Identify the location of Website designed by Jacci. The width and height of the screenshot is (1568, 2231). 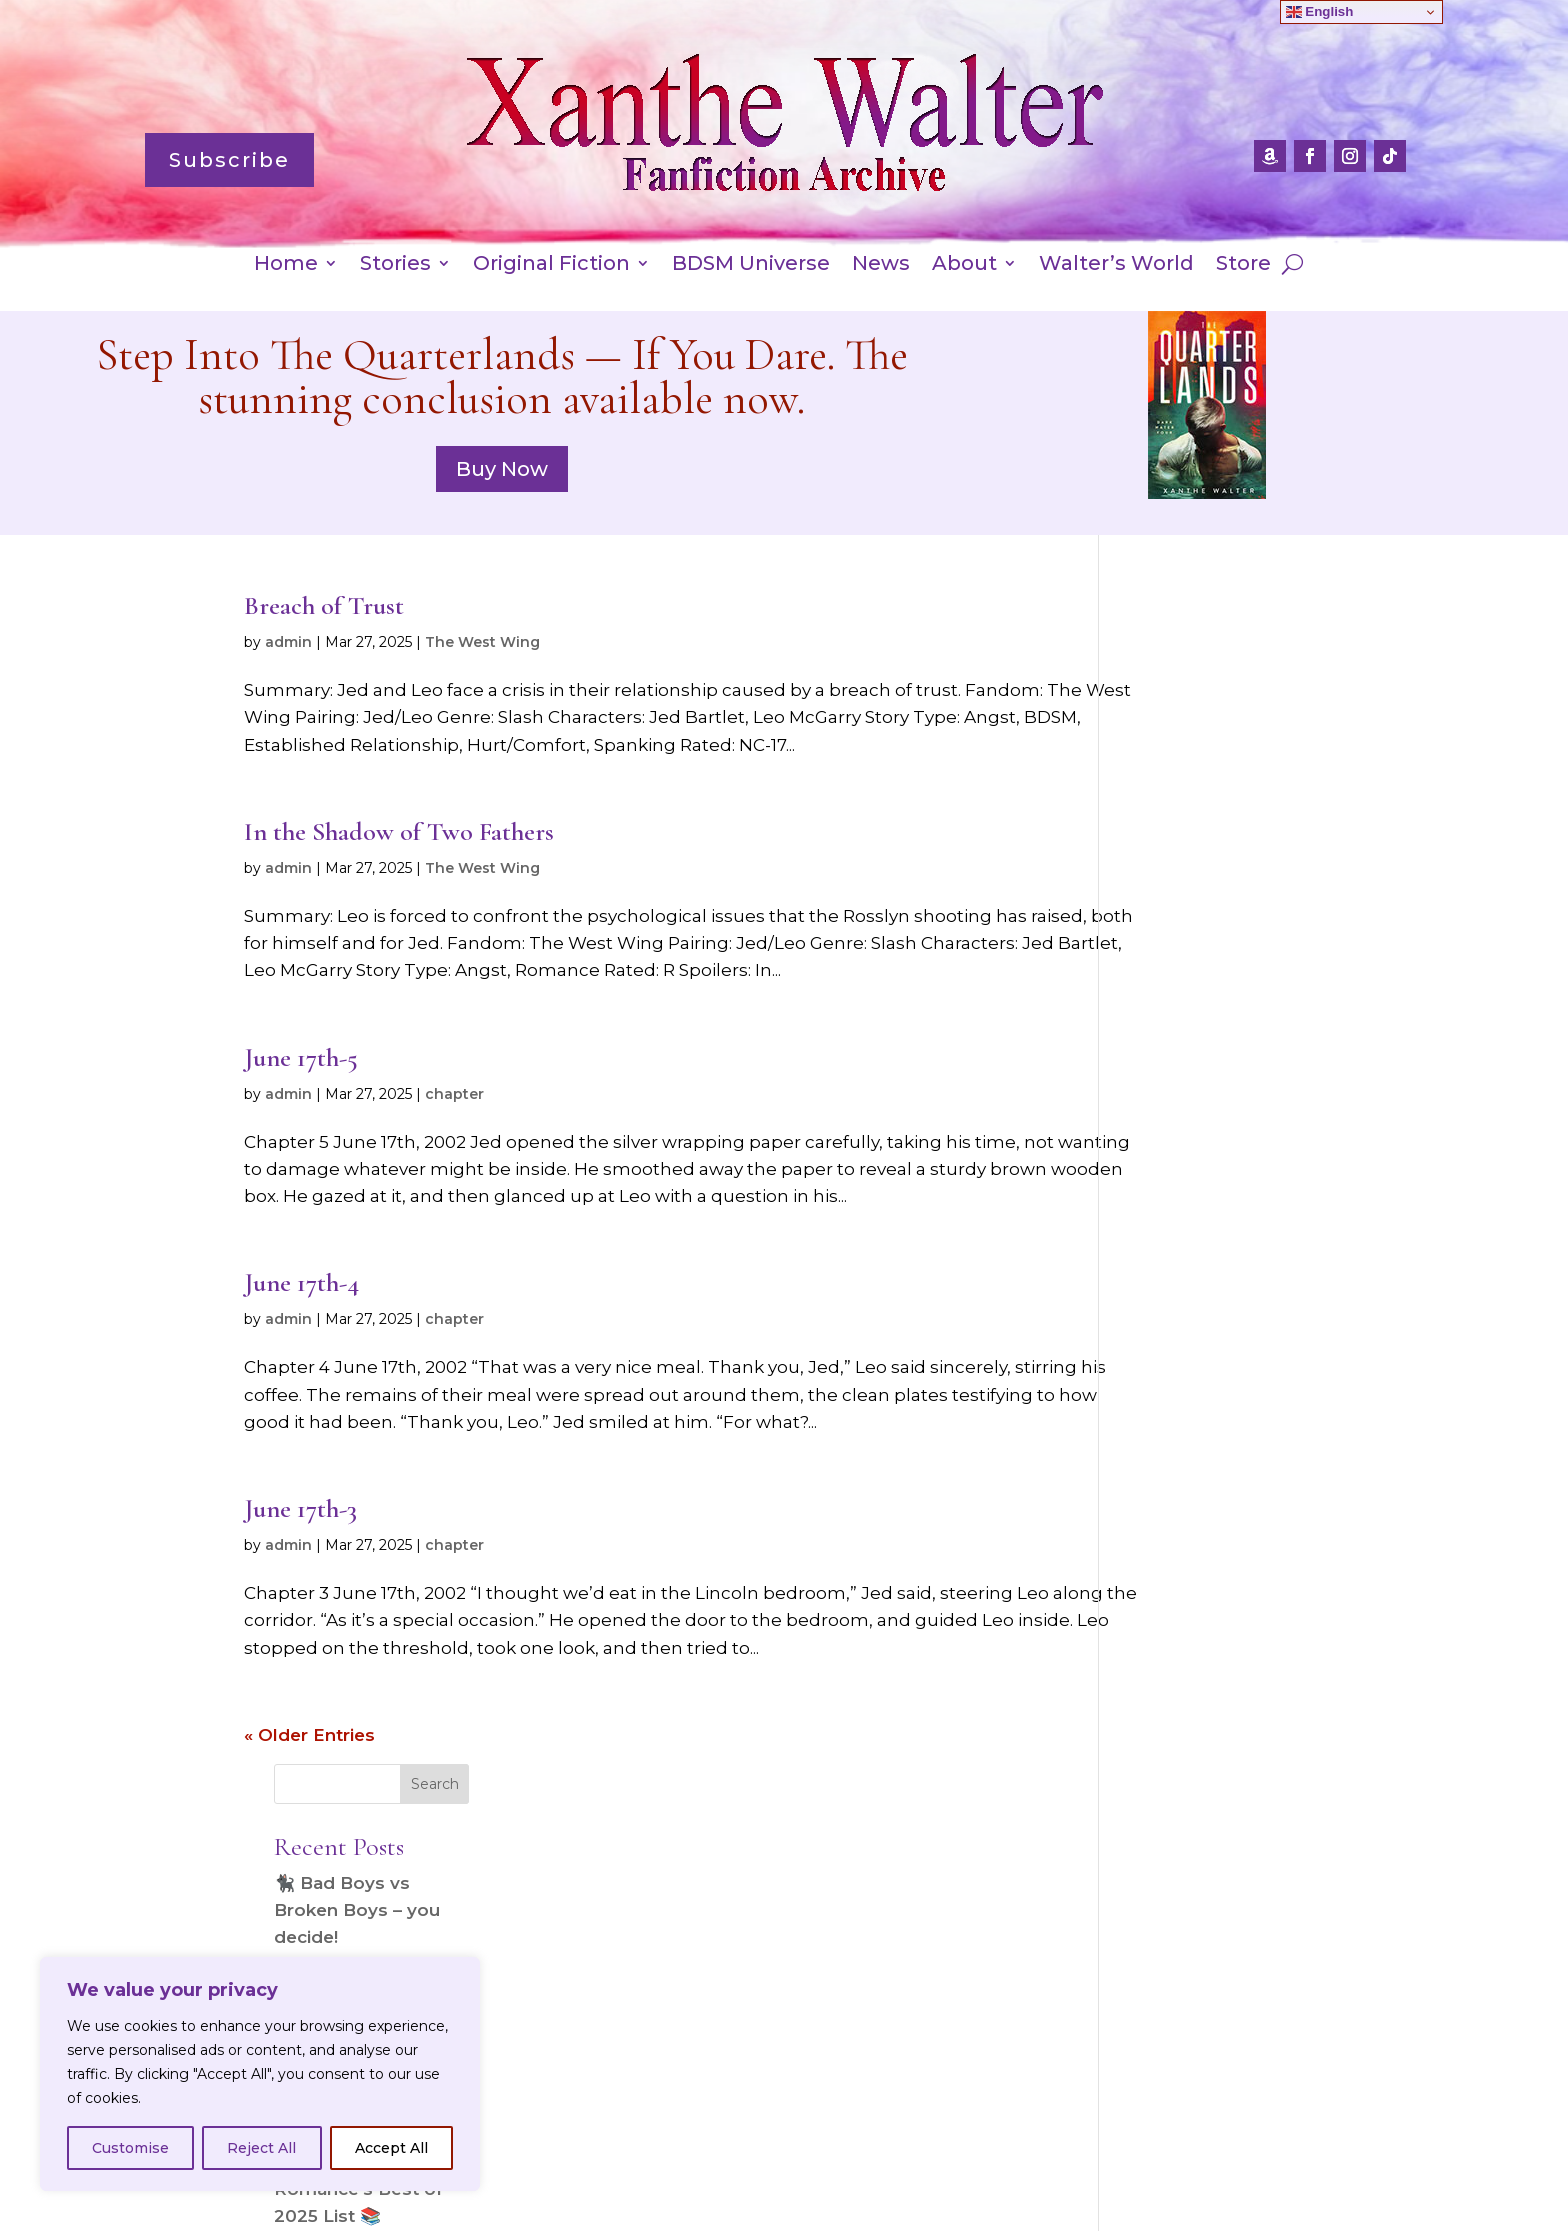
(783, 2215).